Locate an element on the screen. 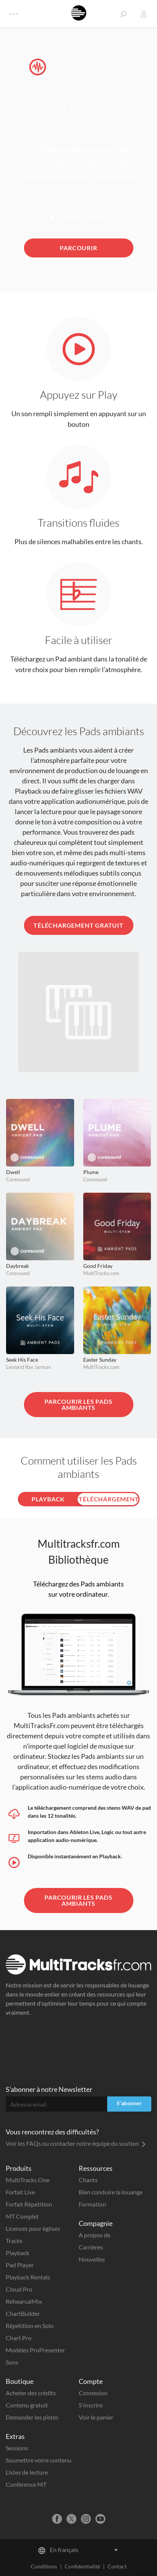  MultiTracks One is located at coordinates (27, 2179).